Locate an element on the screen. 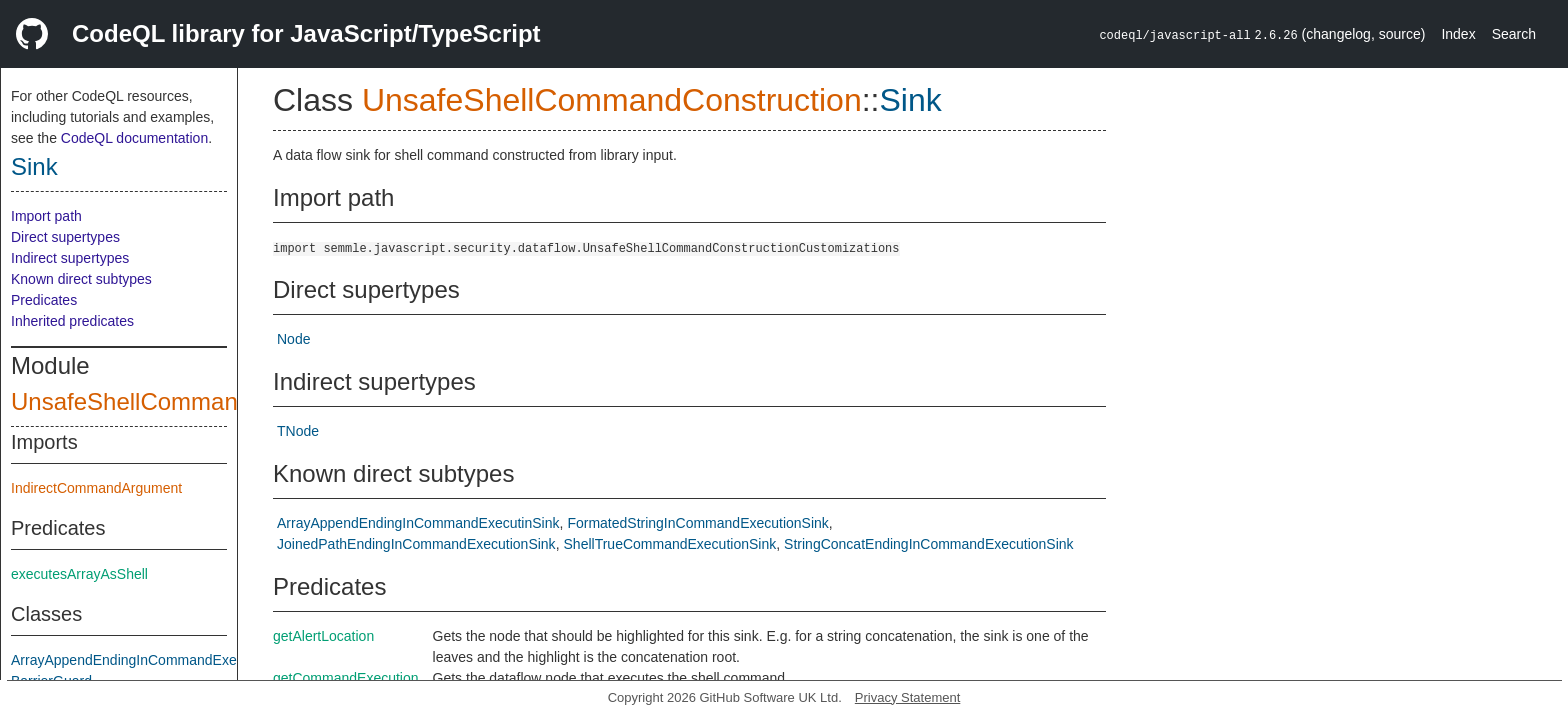 The image size is (1568, 720). Predicates is located at coordinates (44, 300).